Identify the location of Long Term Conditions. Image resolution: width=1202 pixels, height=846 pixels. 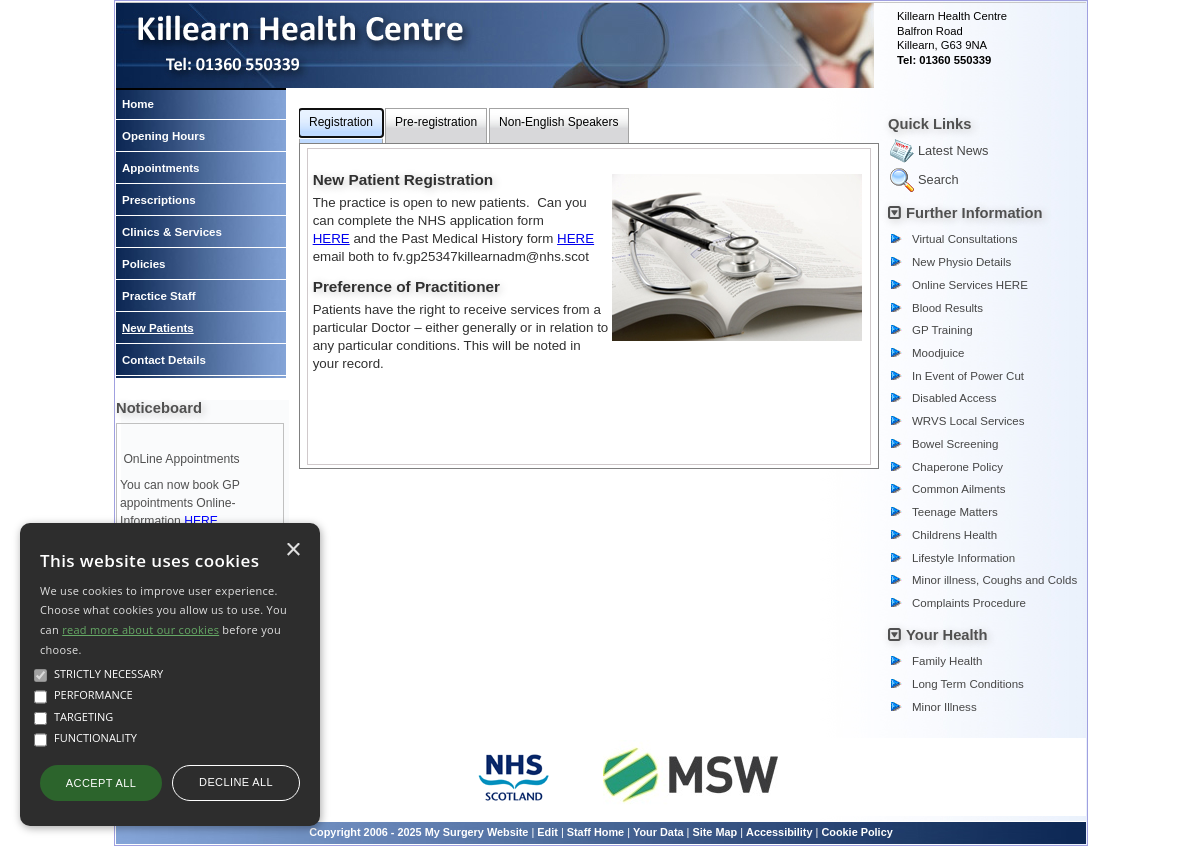
(968, 684).